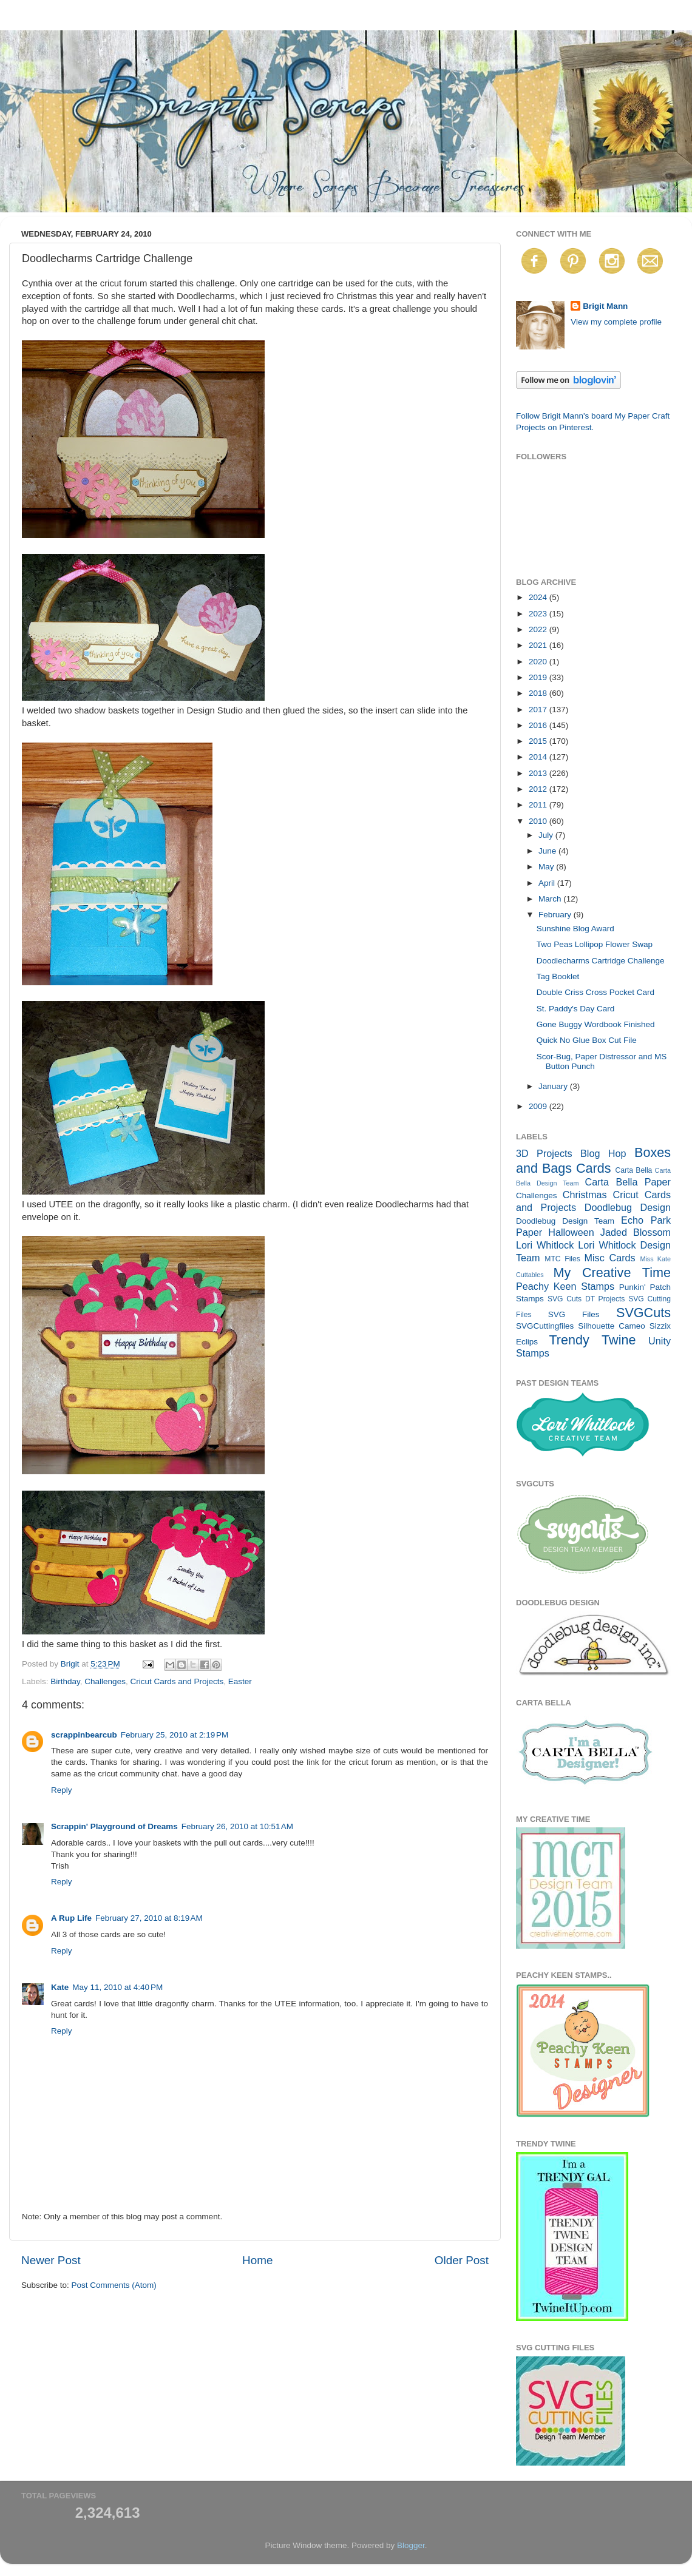 Image resolution: width=692 pixels, height=2576 pixels. I want to click on Halloween, so click(571, 1232).